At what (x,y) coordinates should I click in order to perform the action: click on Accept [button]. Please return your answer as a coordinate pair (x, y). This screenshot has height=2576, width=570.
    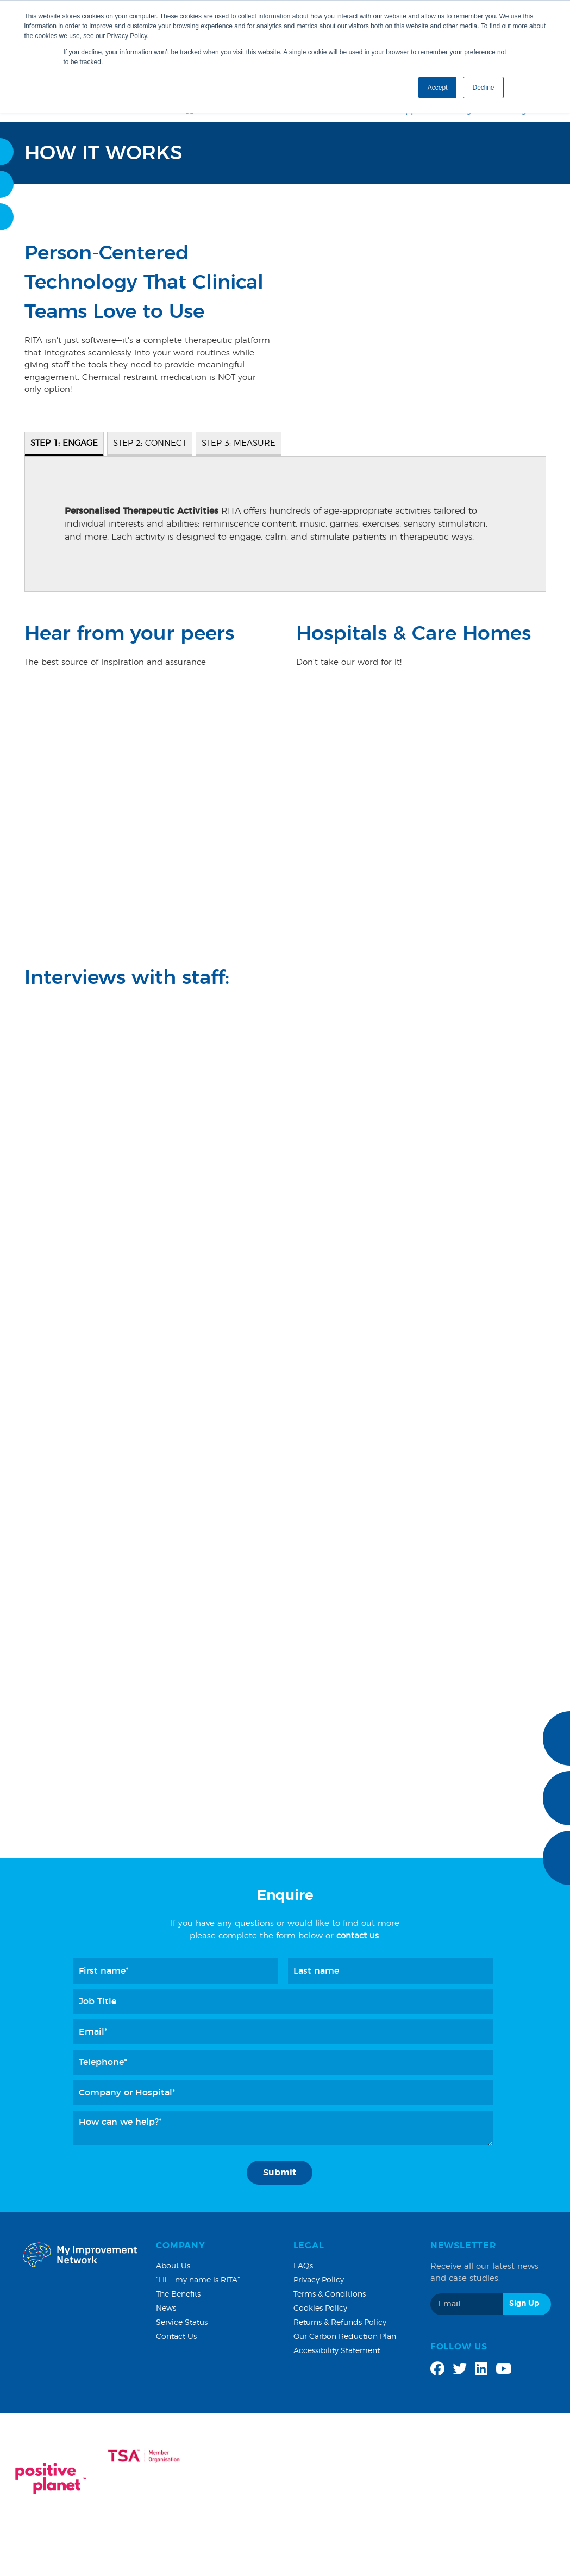
    Looking at the image, I should click on (438, 87).